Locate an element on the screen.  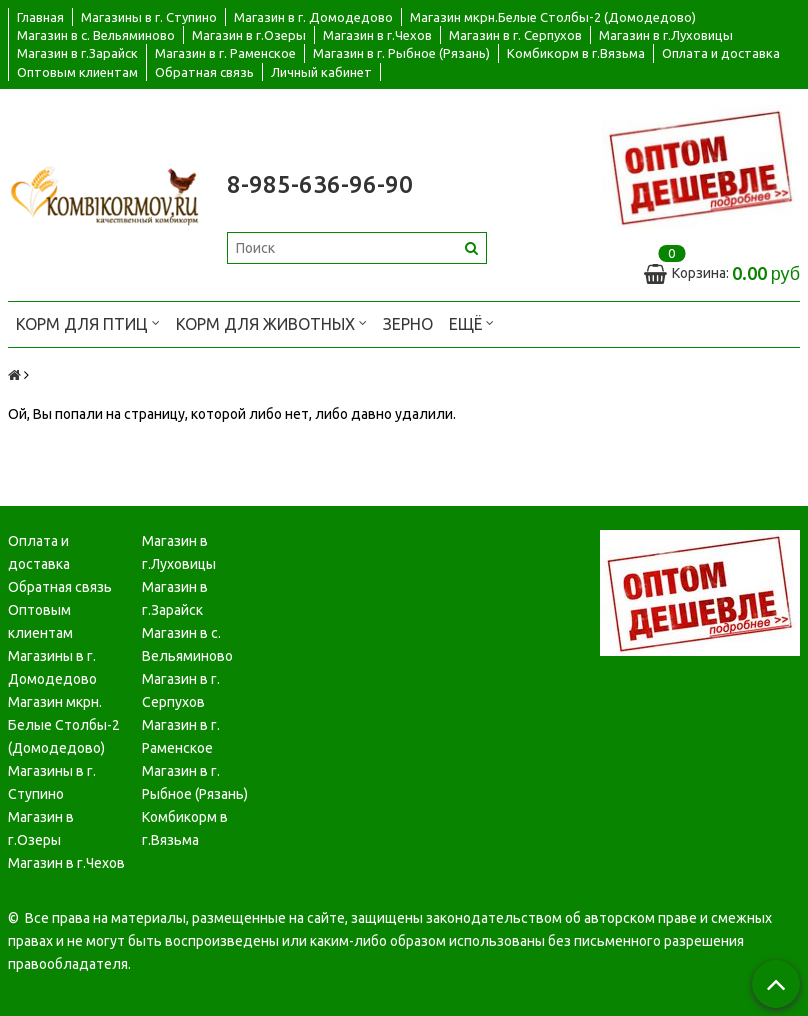
Корм для животных is located at coordinates (271, 322).